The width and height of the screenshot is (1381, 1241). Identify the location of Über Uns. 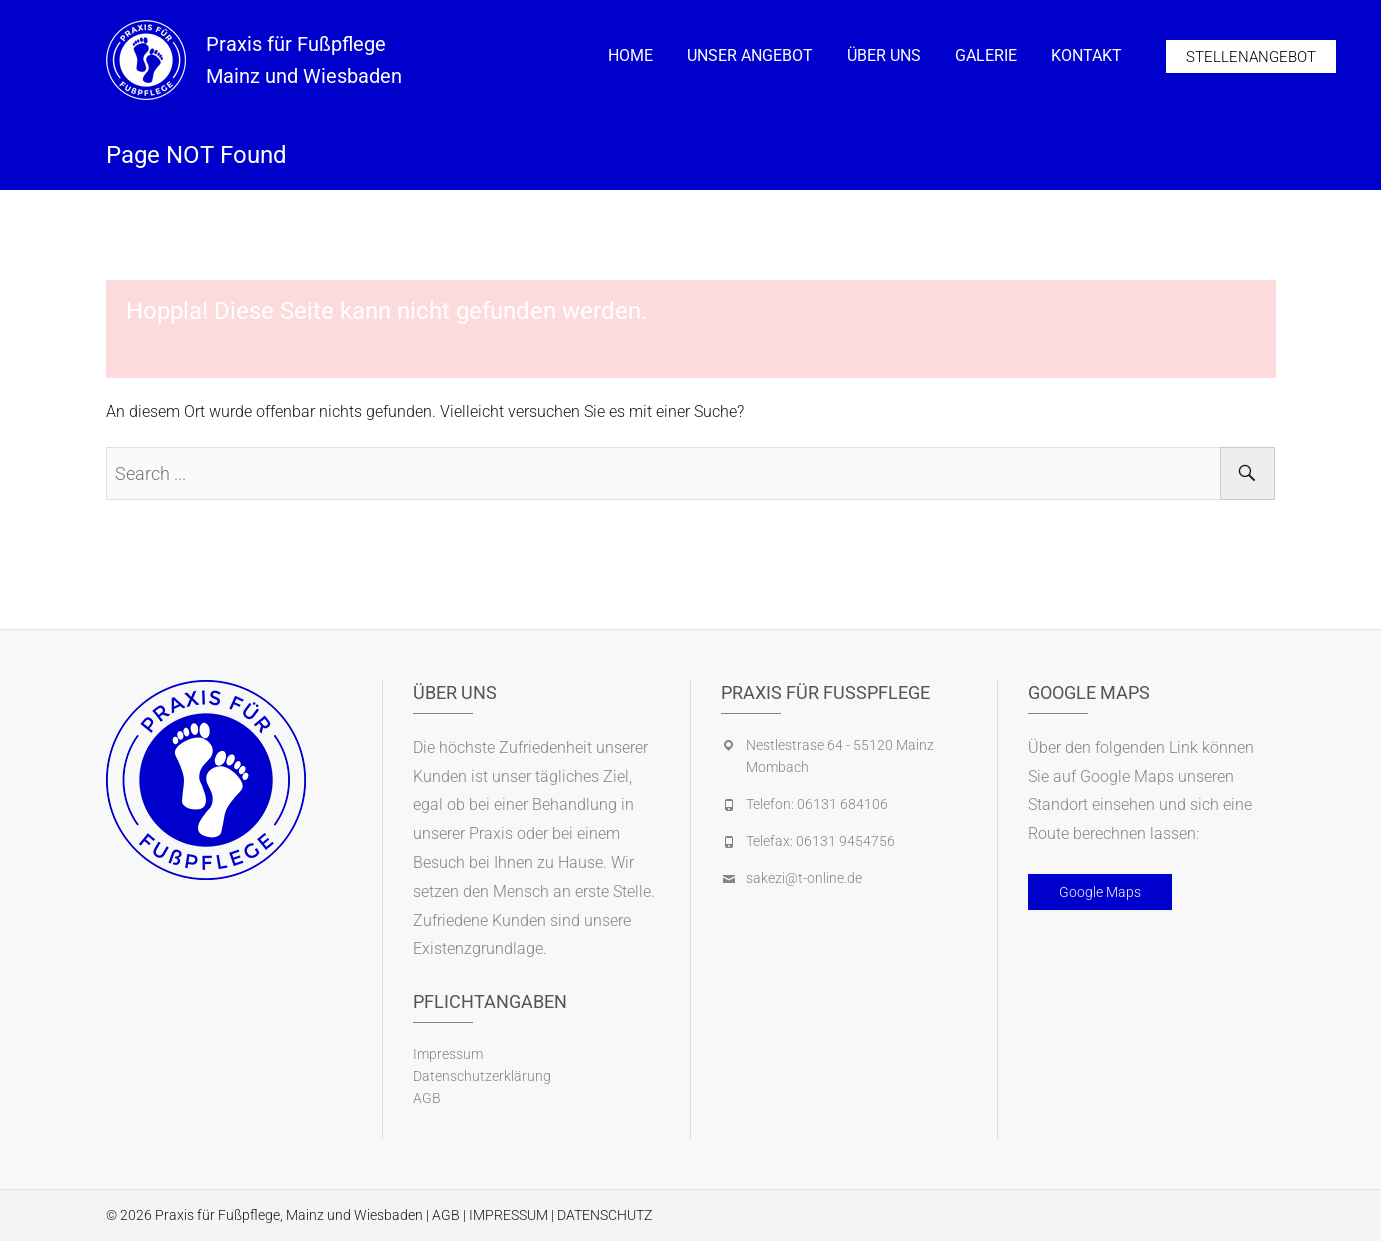
(884, 55).